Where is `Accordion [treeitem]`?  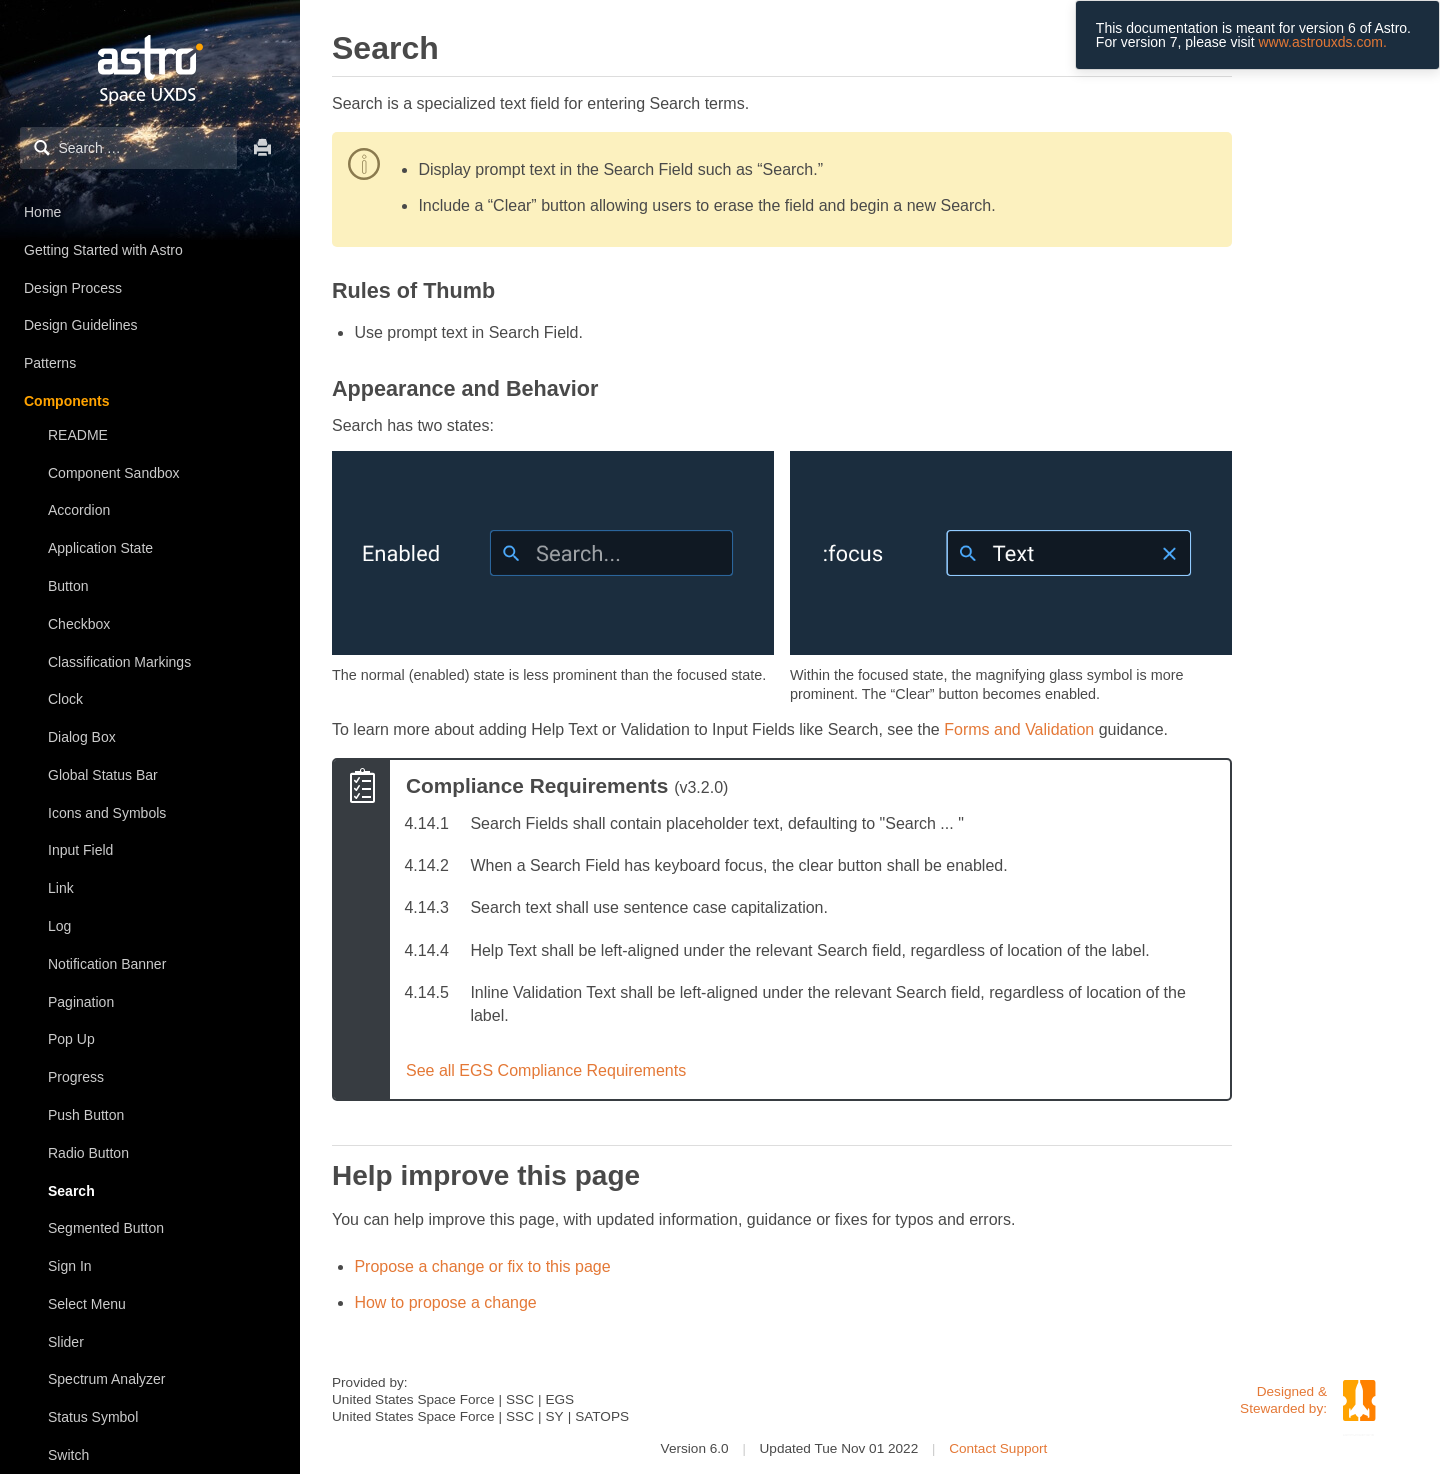 Accordion [treeitem] is located at coordinates (79, 510).